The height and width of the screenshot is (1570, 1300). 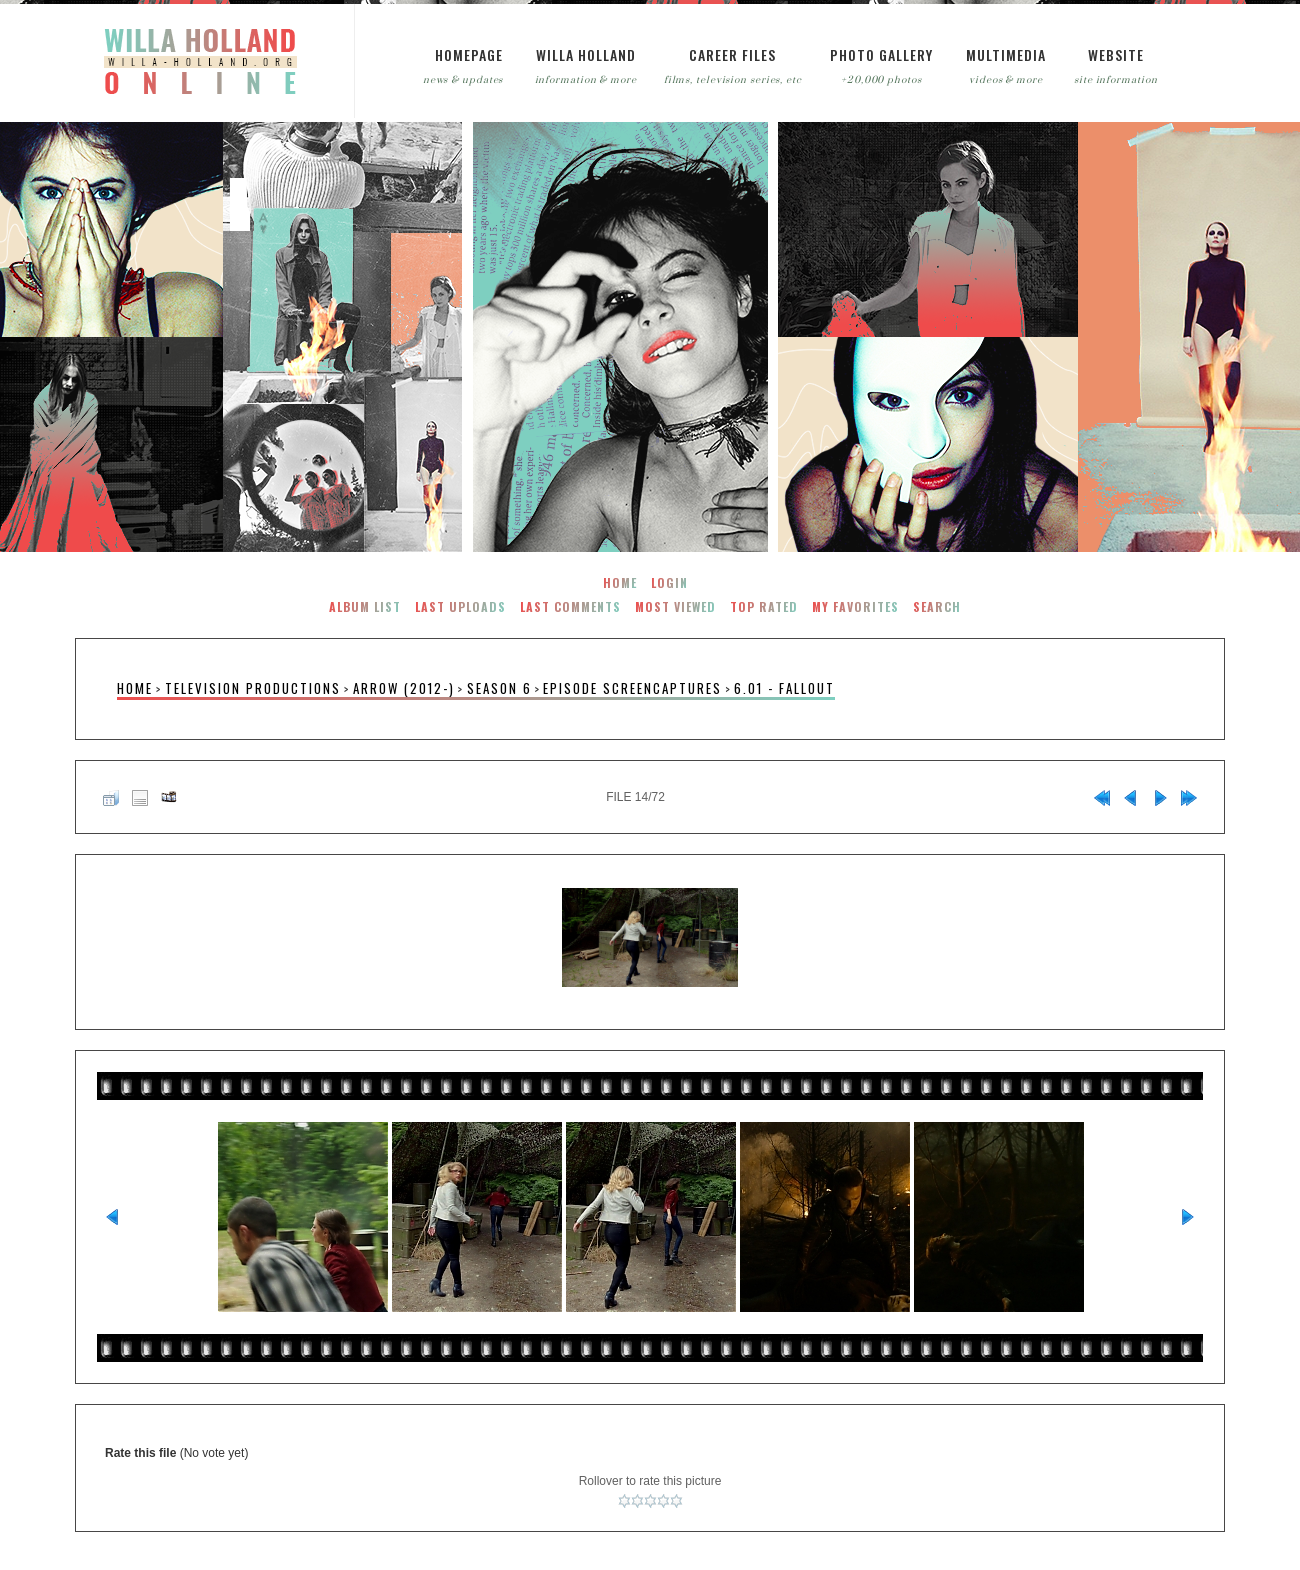 What do you see at coordinates (469, 54) in the screenshot?
I see `Homepage` at bounding box center [469, 54].